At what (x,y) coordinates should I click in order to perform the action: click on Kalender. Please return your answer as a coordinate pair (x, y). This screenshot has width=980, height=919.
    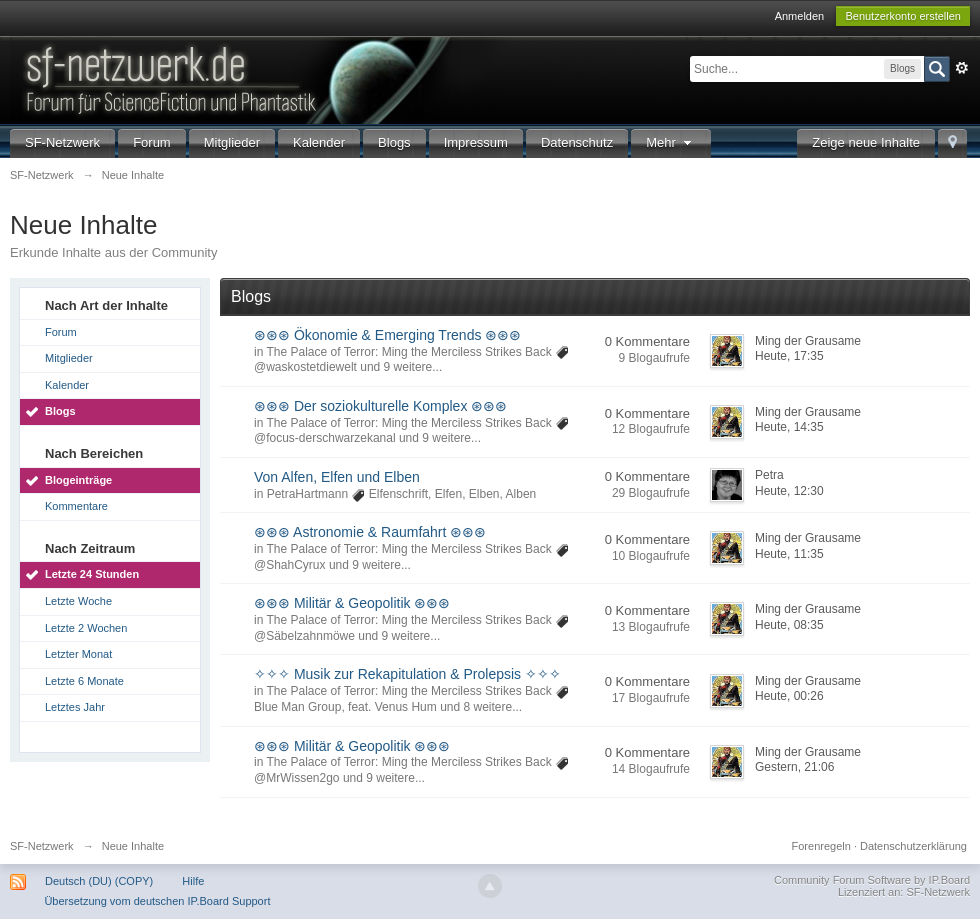
    Looking at the image, I should click on (319, 142).